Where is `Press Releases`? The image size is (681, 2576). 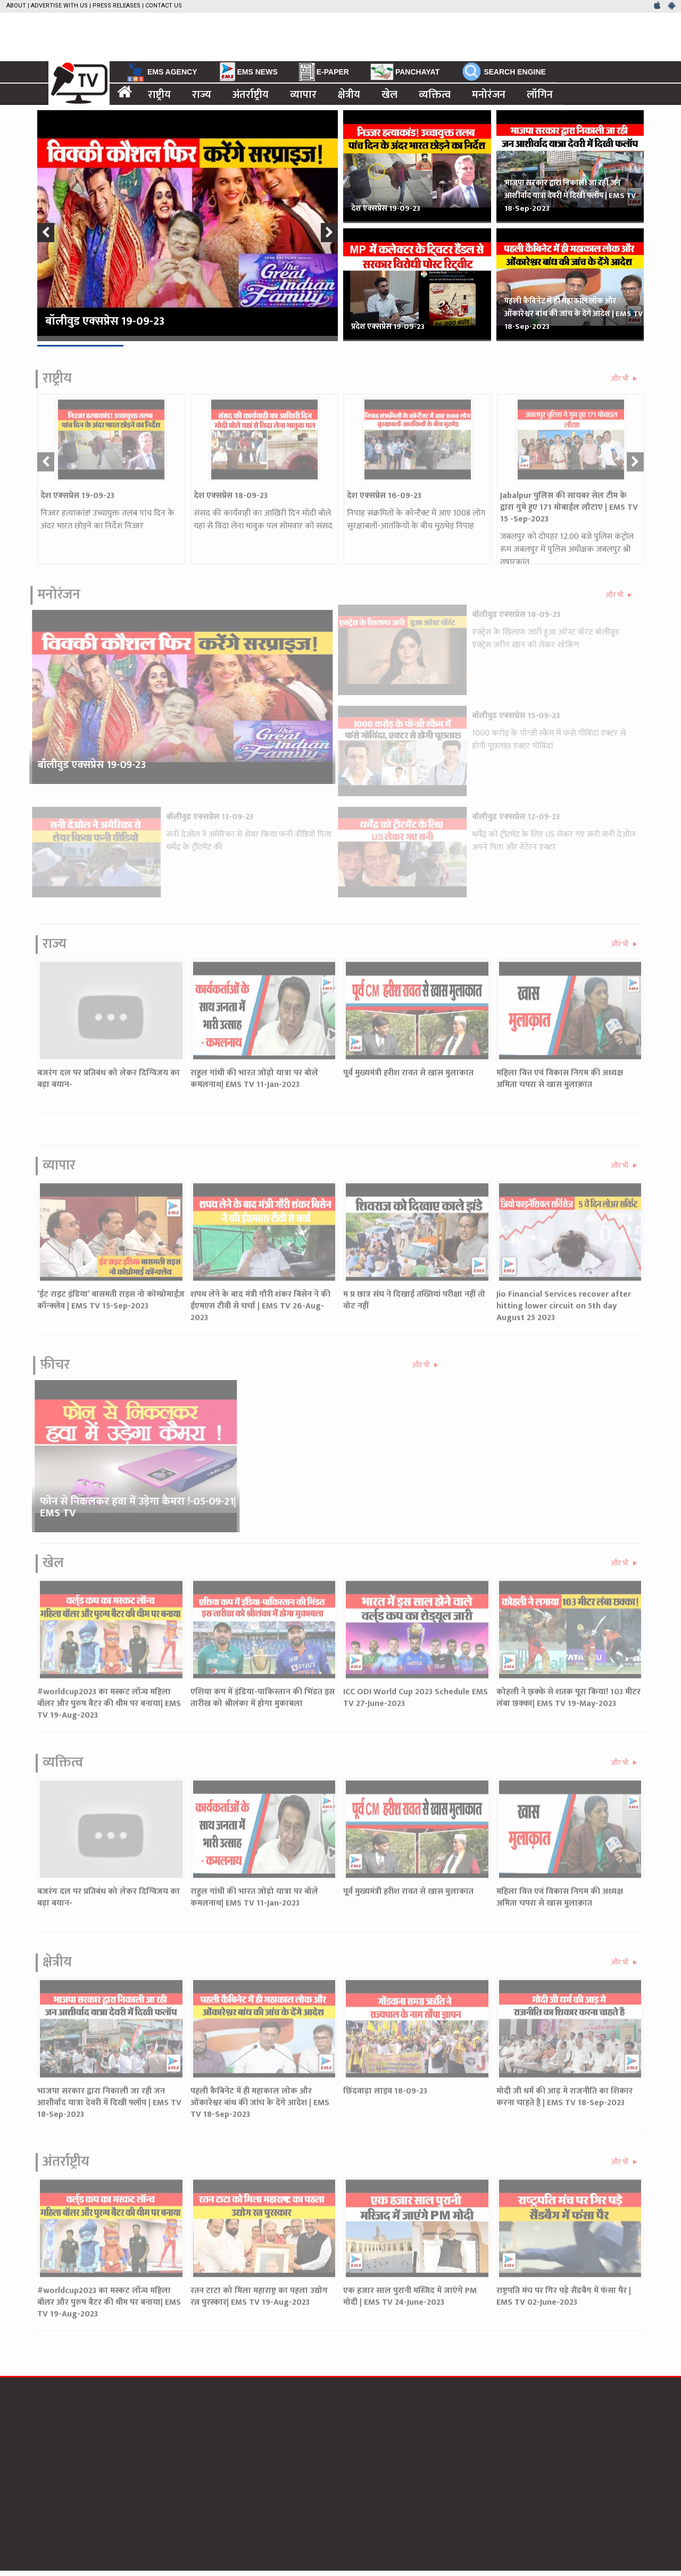
Press Releases is located at coordinates (116, 5).